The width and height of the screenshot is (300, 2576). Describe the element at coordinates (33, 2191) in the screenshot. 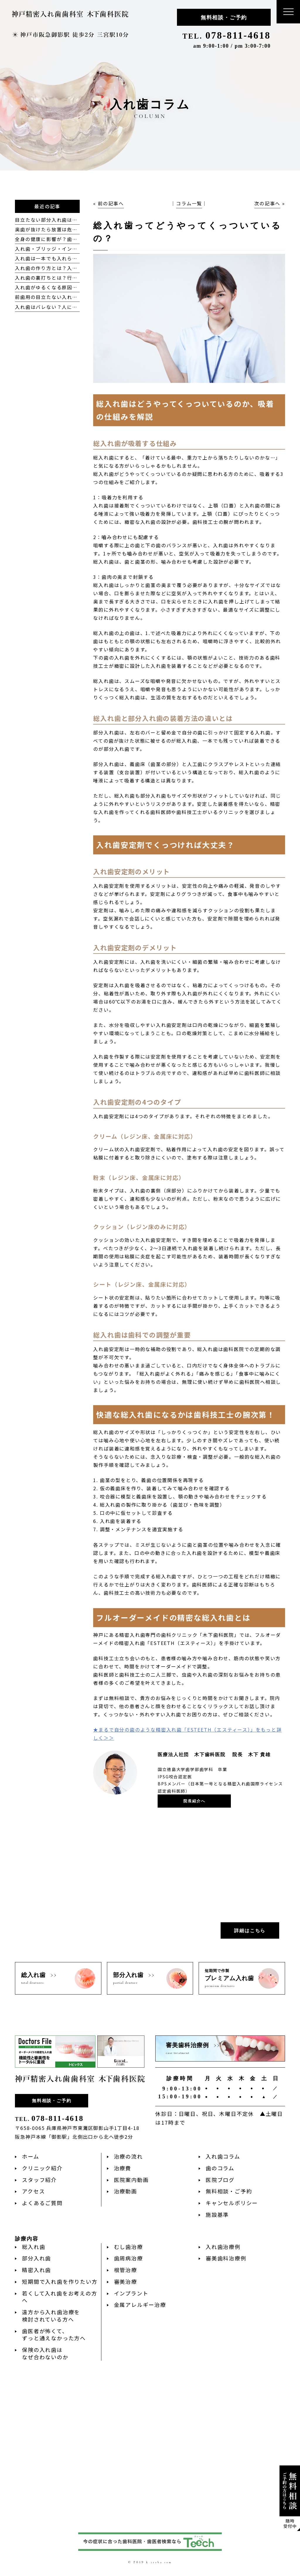

I see `アクセス` at that location.